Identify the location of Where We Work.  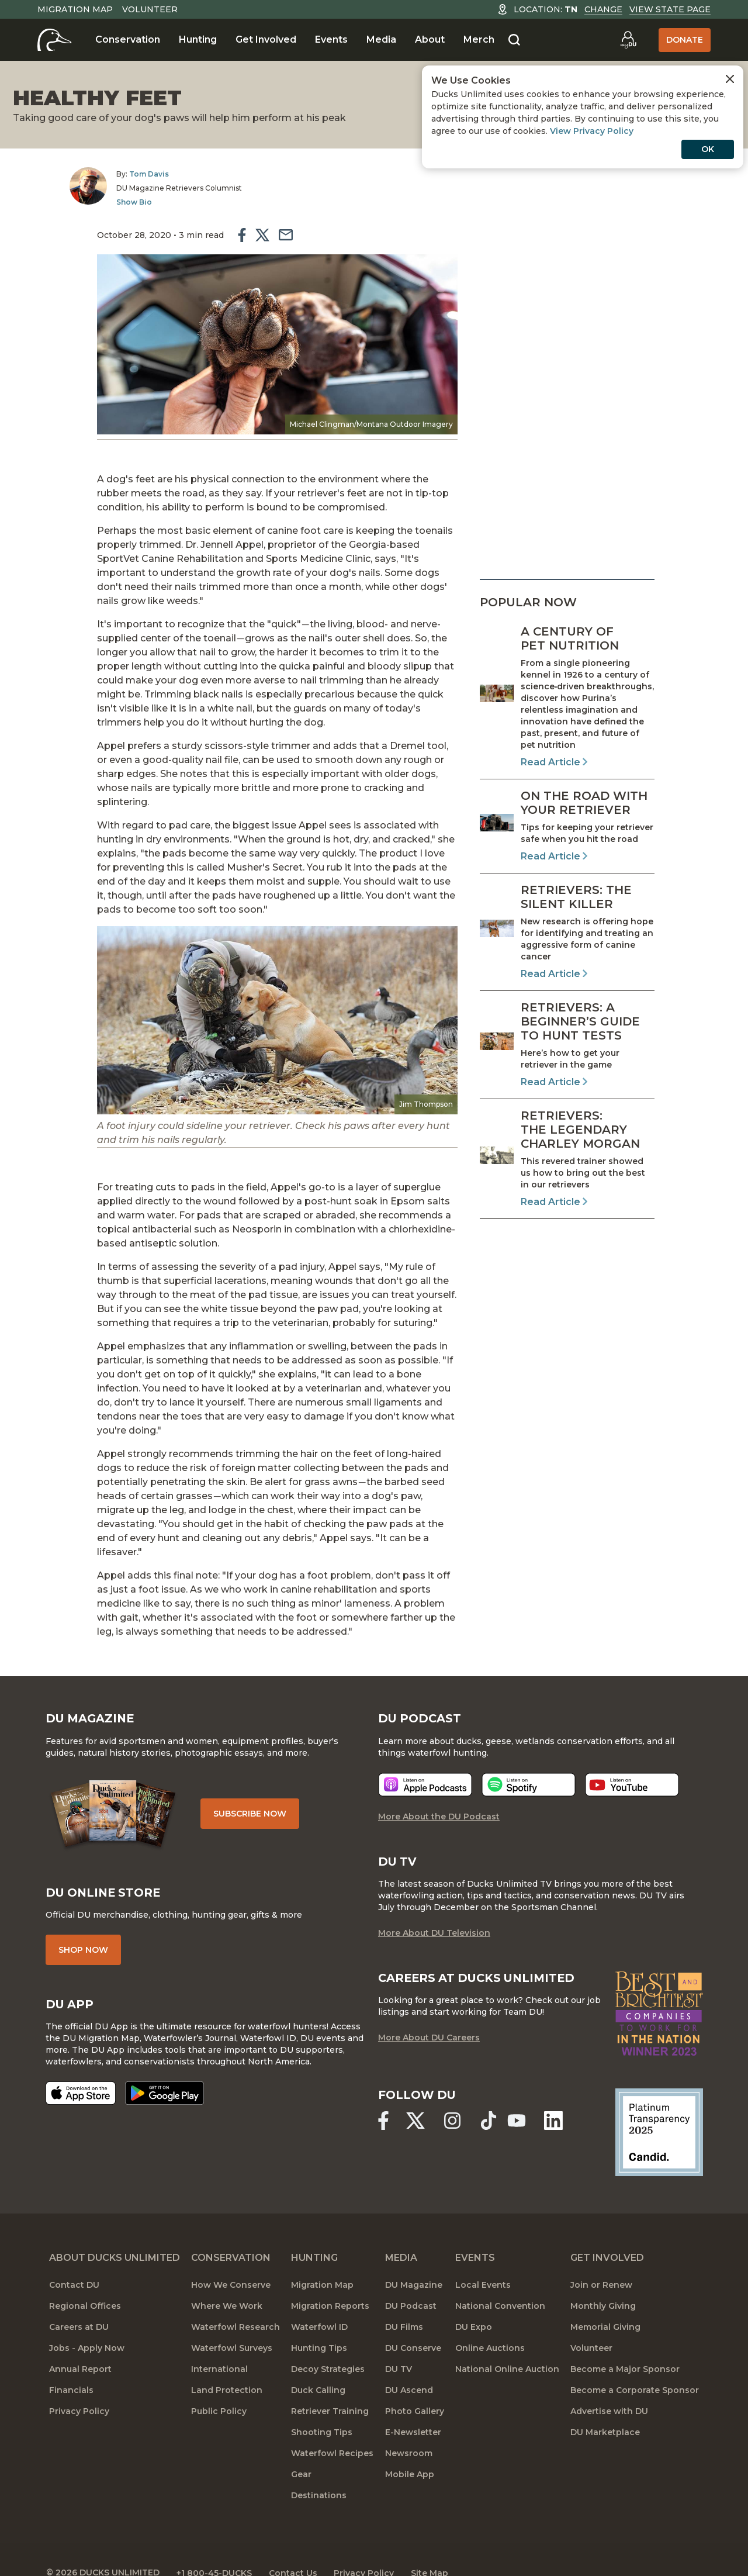
(226, 2280).